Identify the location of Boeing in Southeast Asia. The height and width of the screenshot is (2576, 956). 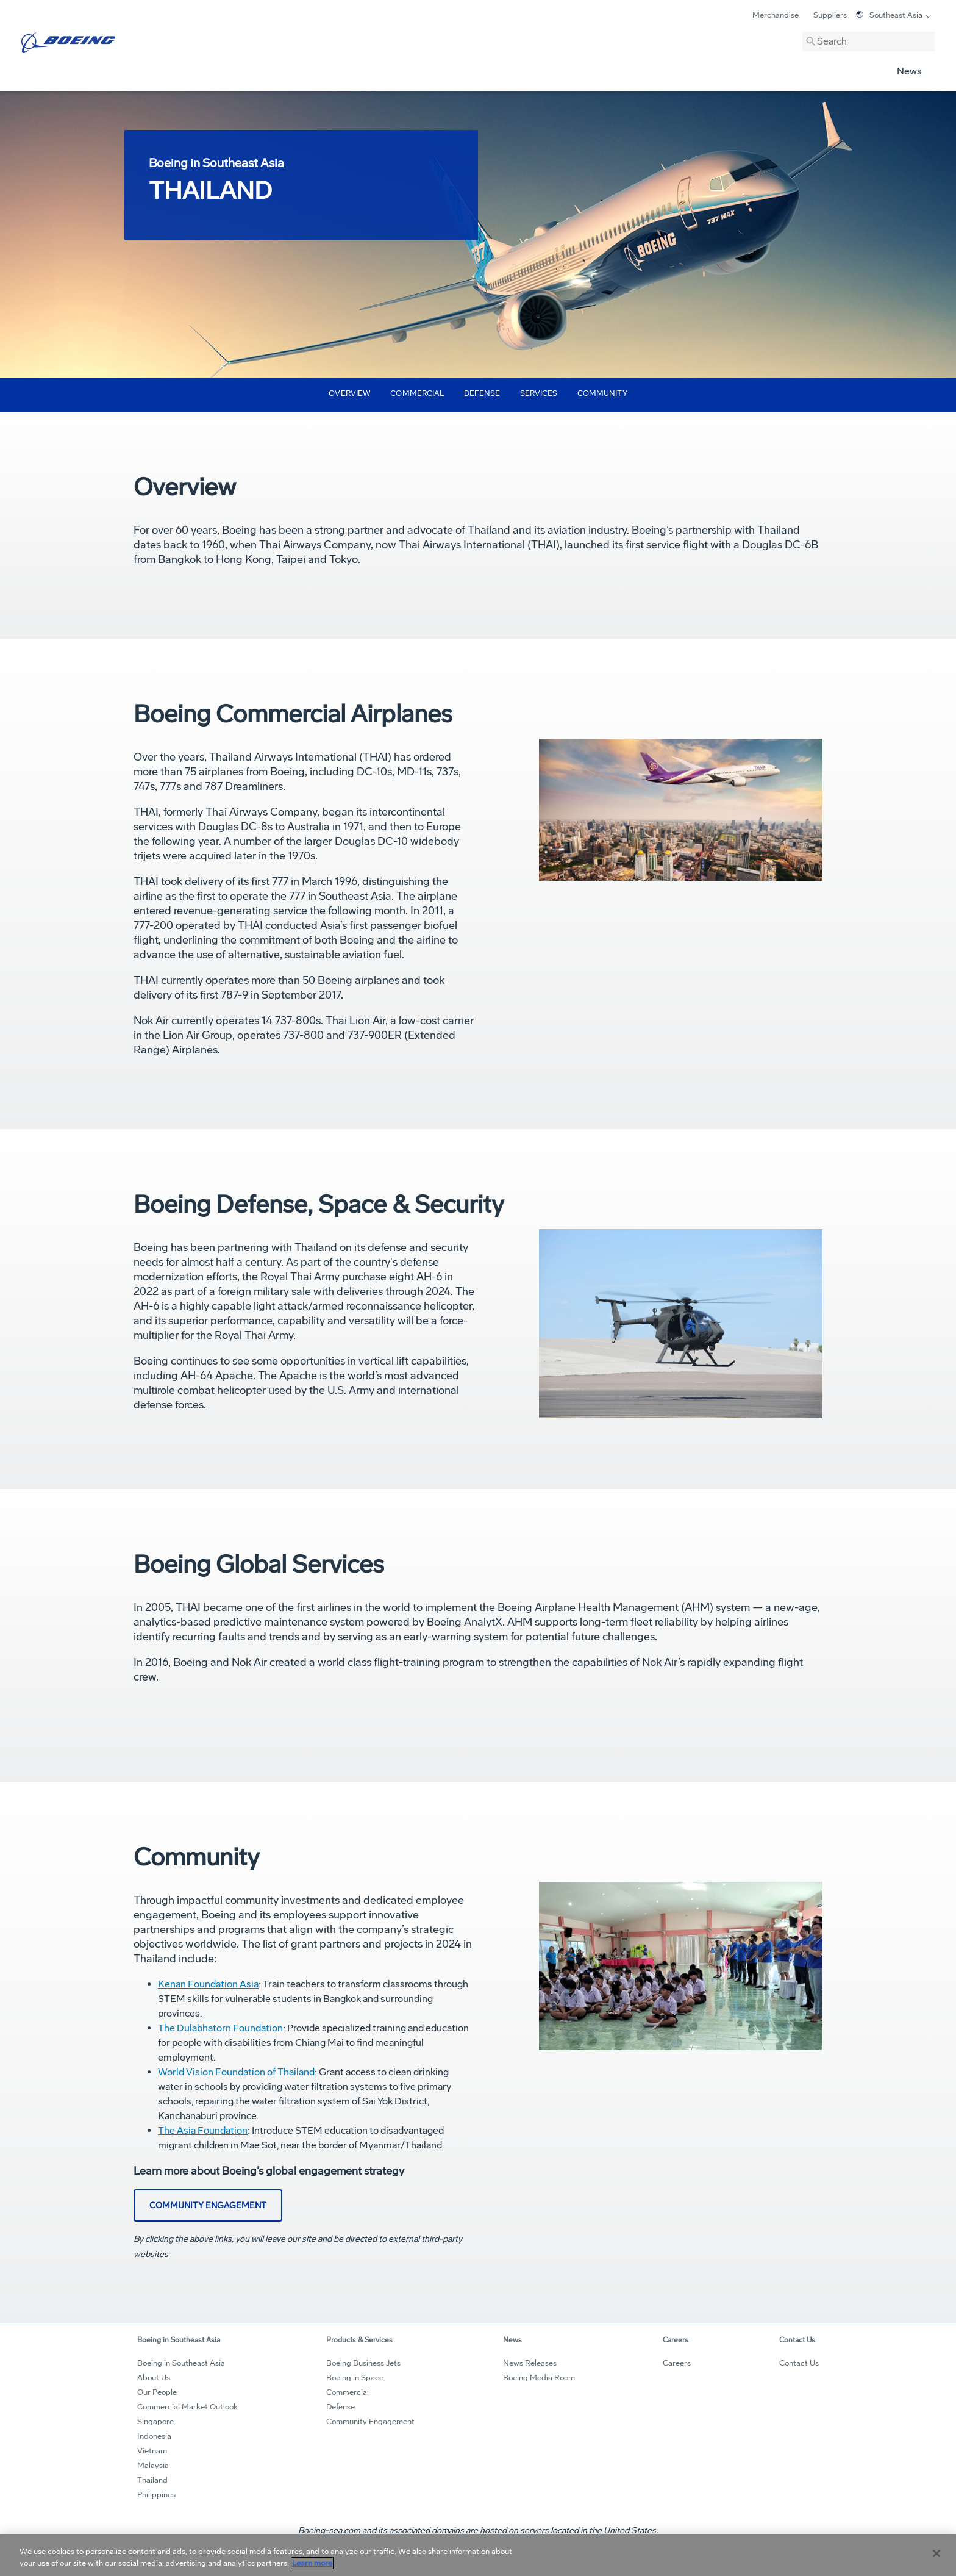
(181, 2363).